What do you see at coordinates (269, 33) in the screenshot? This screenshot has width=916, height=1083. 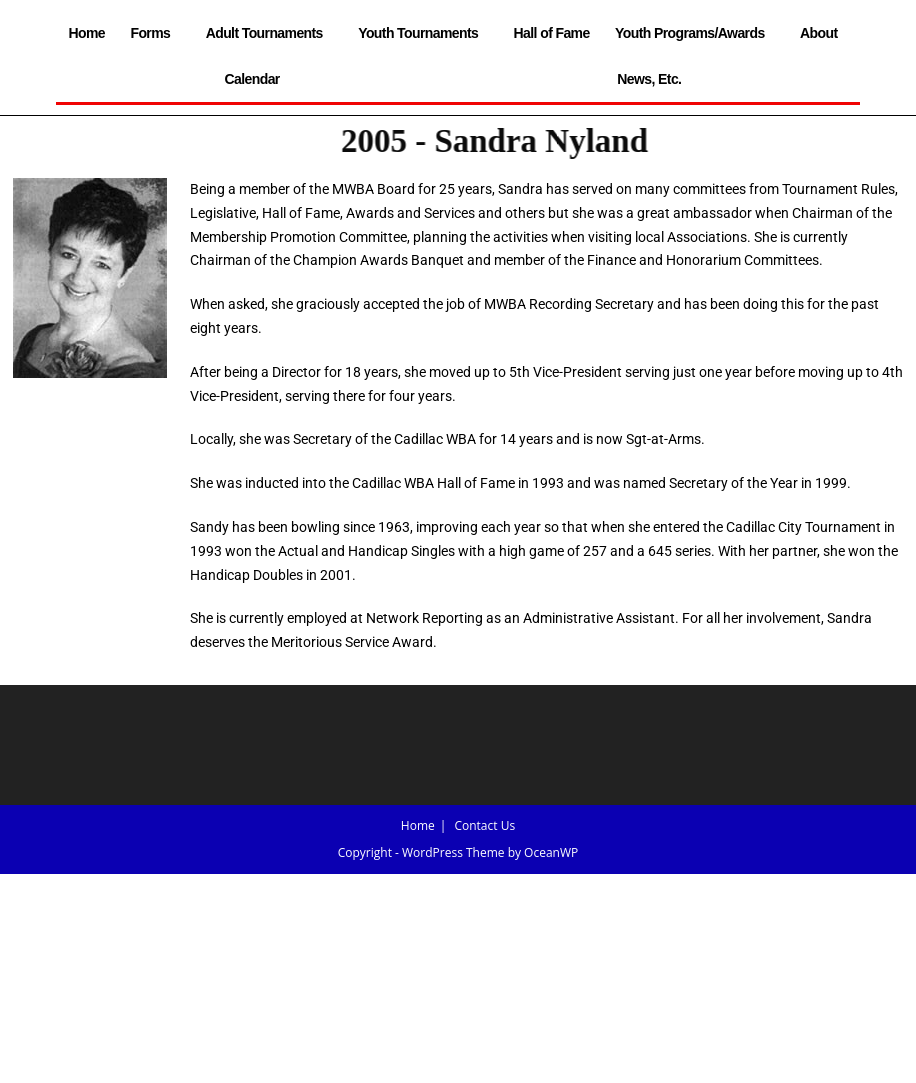 I see `Adult Tournaments` at bounding box center [269, 33].